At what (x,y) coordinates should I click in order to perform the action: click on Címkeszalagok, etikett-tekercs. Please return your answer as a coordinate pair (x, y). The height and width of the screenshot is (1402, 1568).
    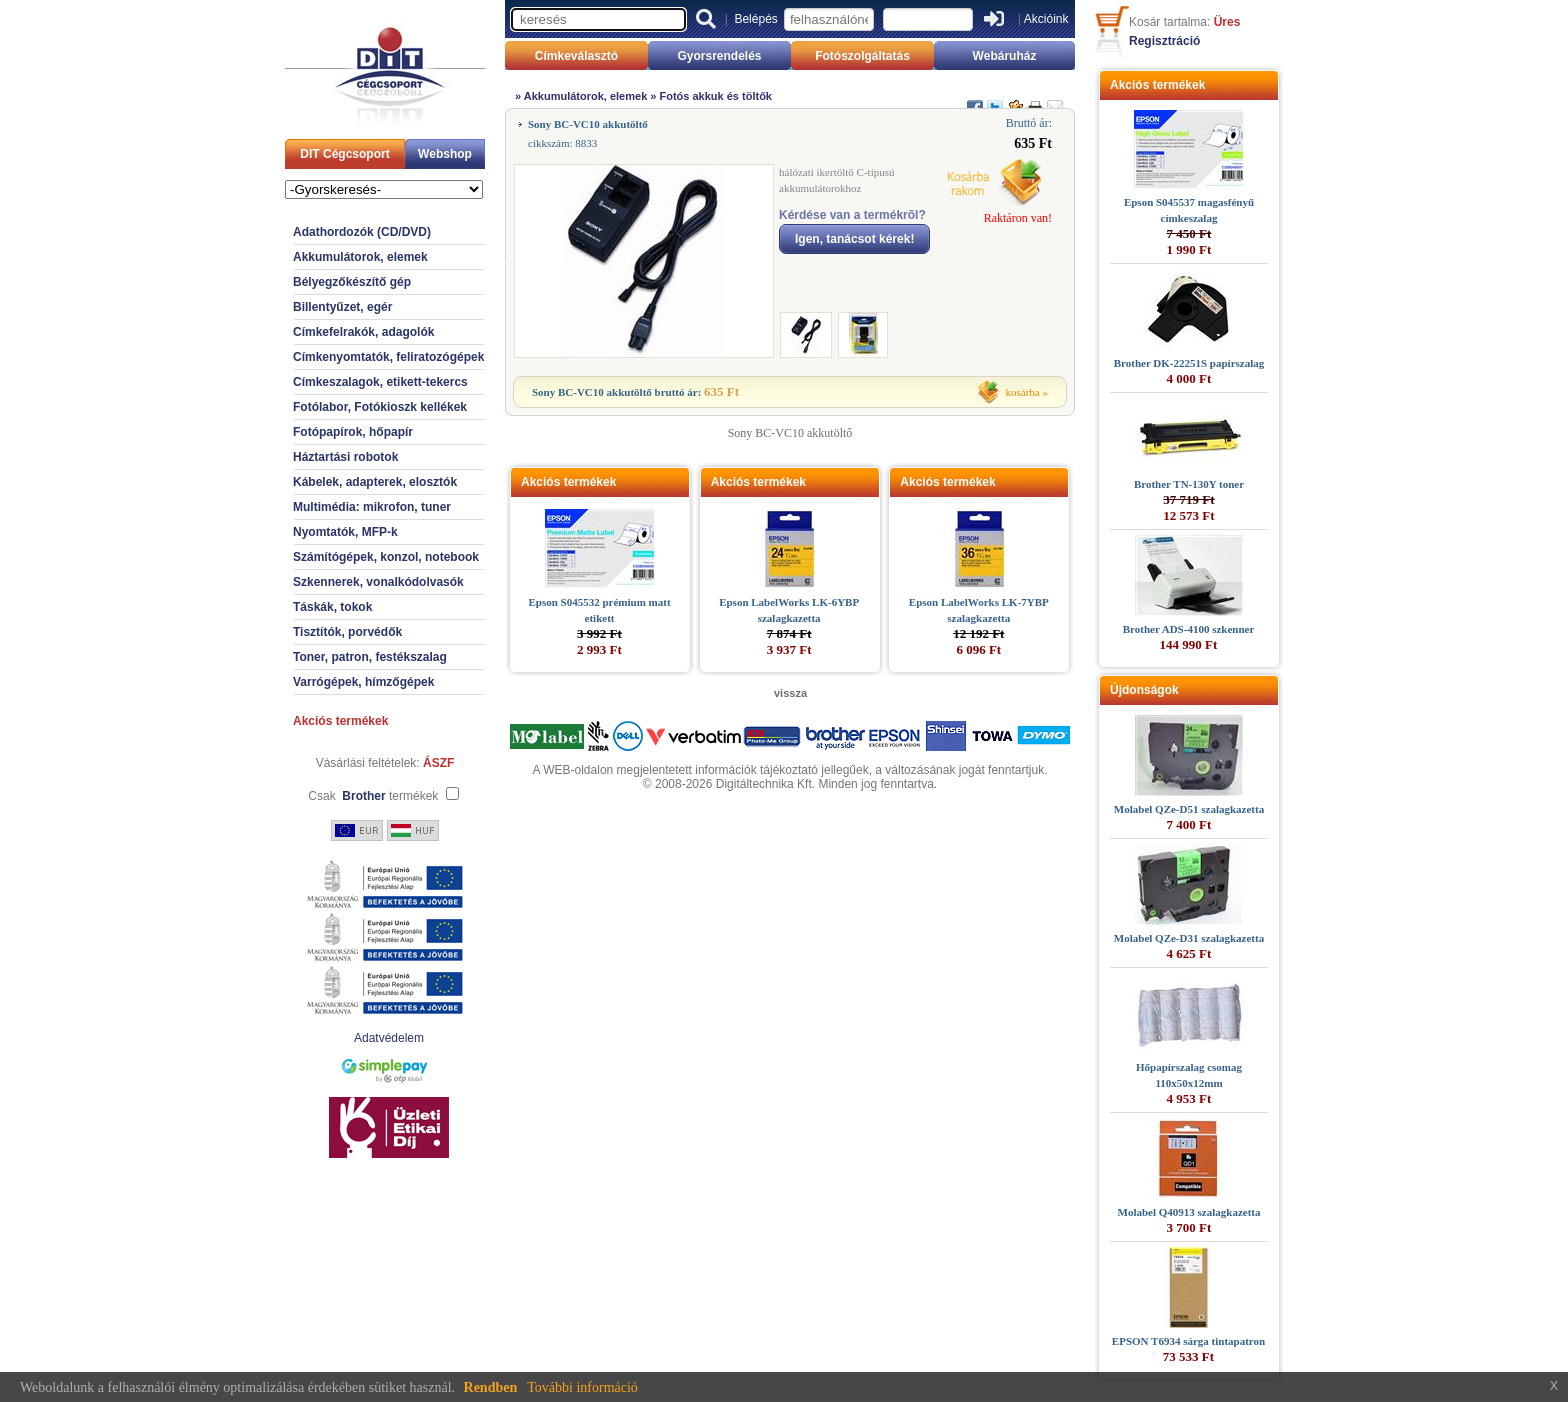
    Looking at the image, I should click on (380, 382).